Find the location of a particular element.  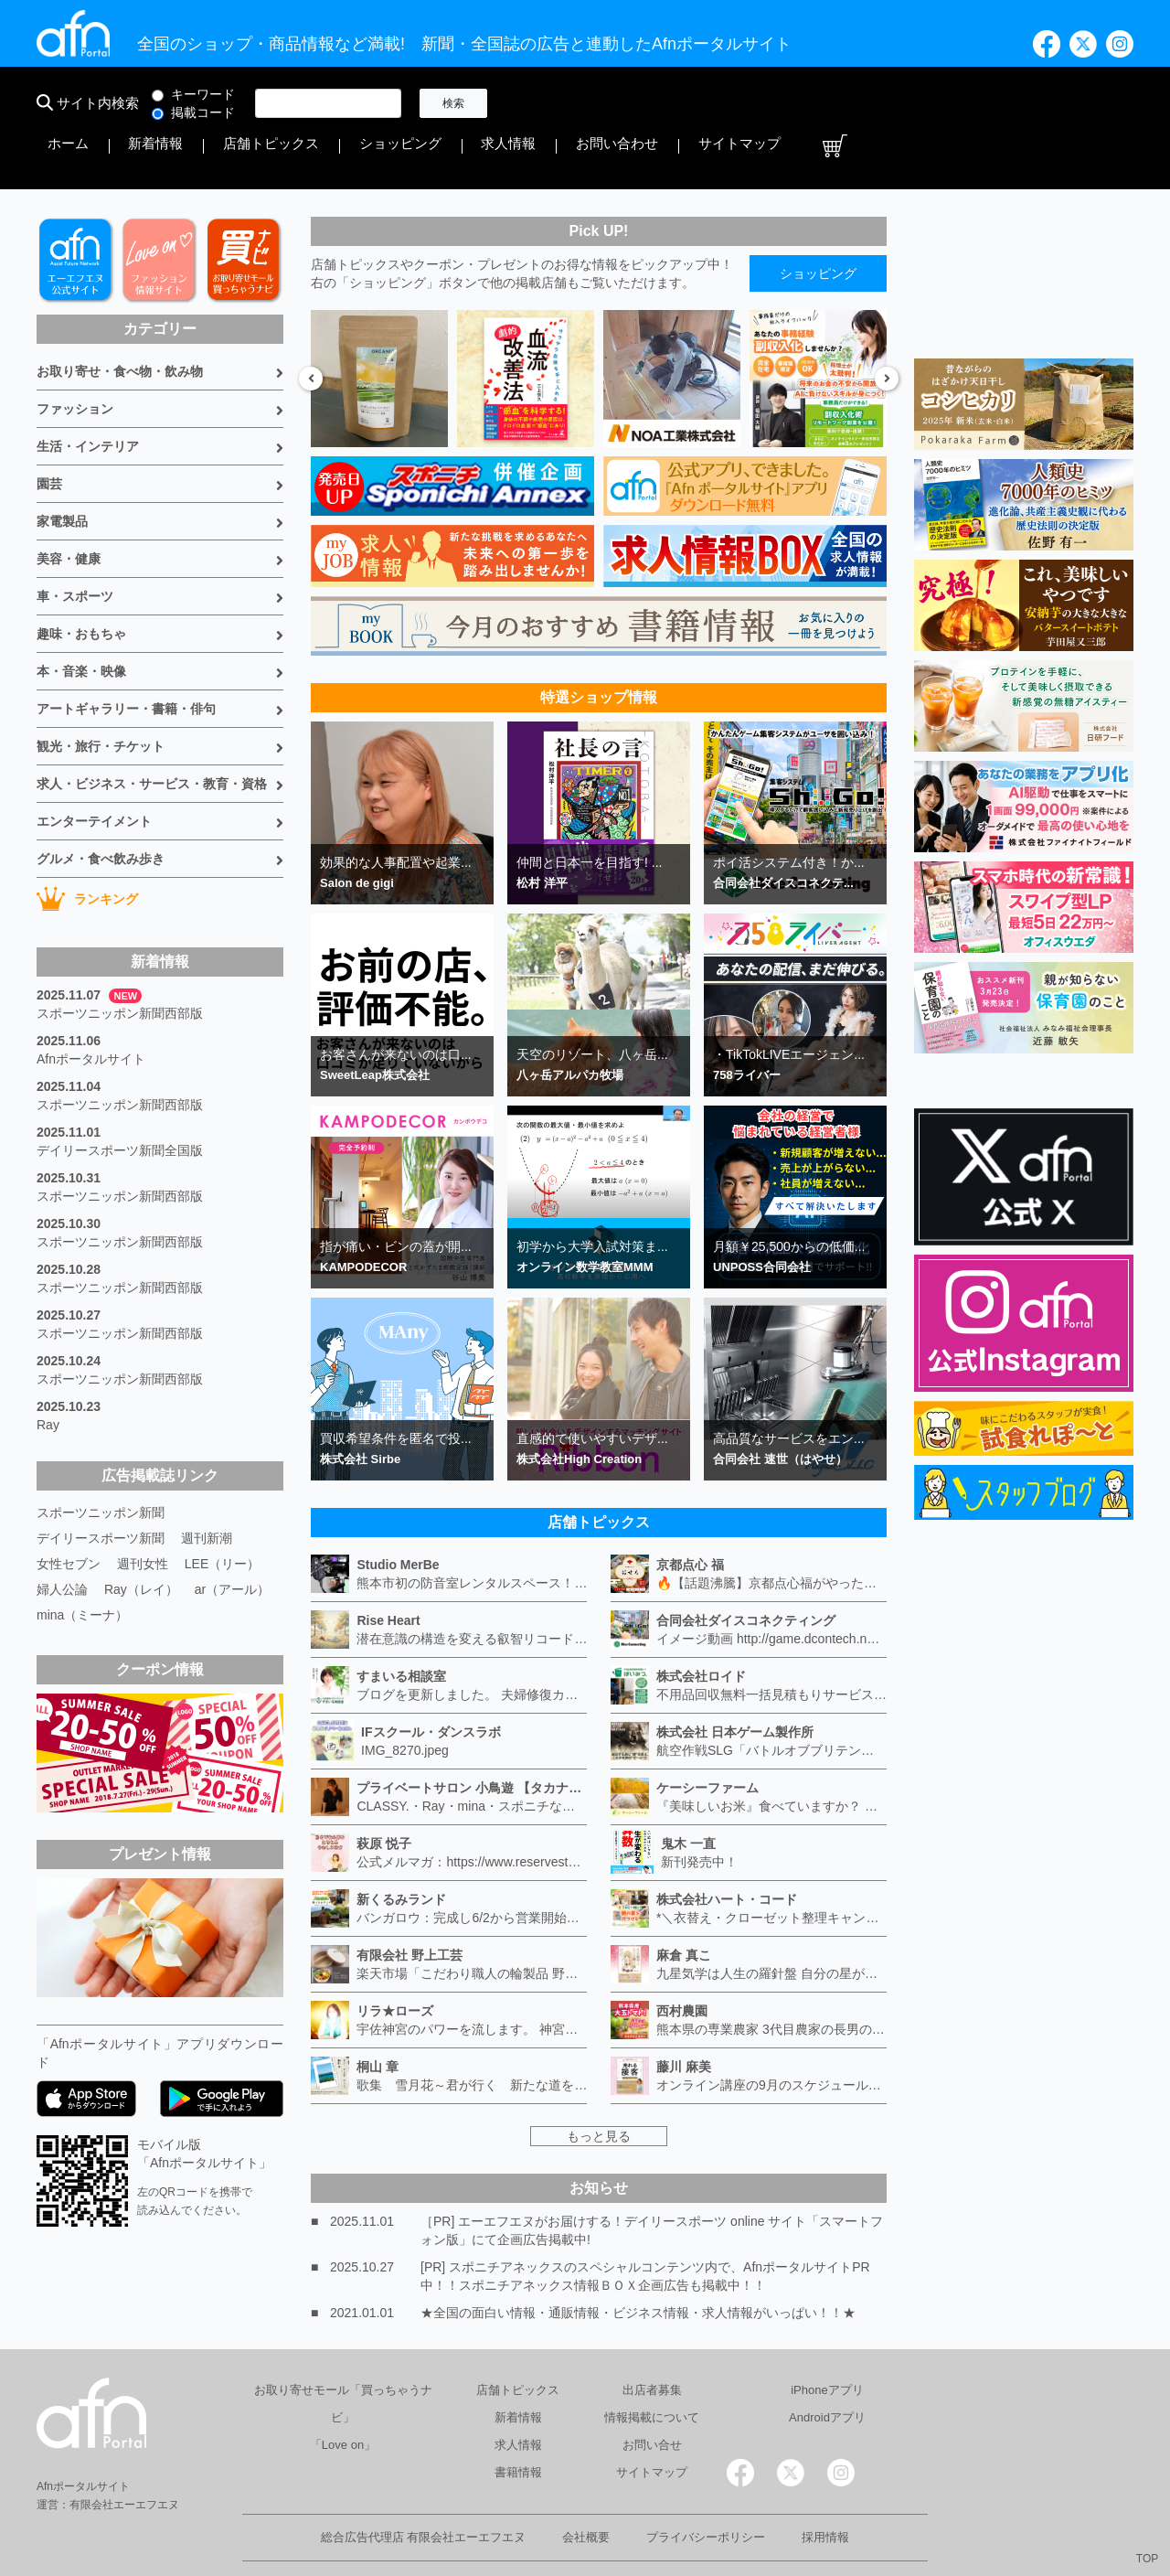

情報掲載について is located at coordinates (651, 2368).